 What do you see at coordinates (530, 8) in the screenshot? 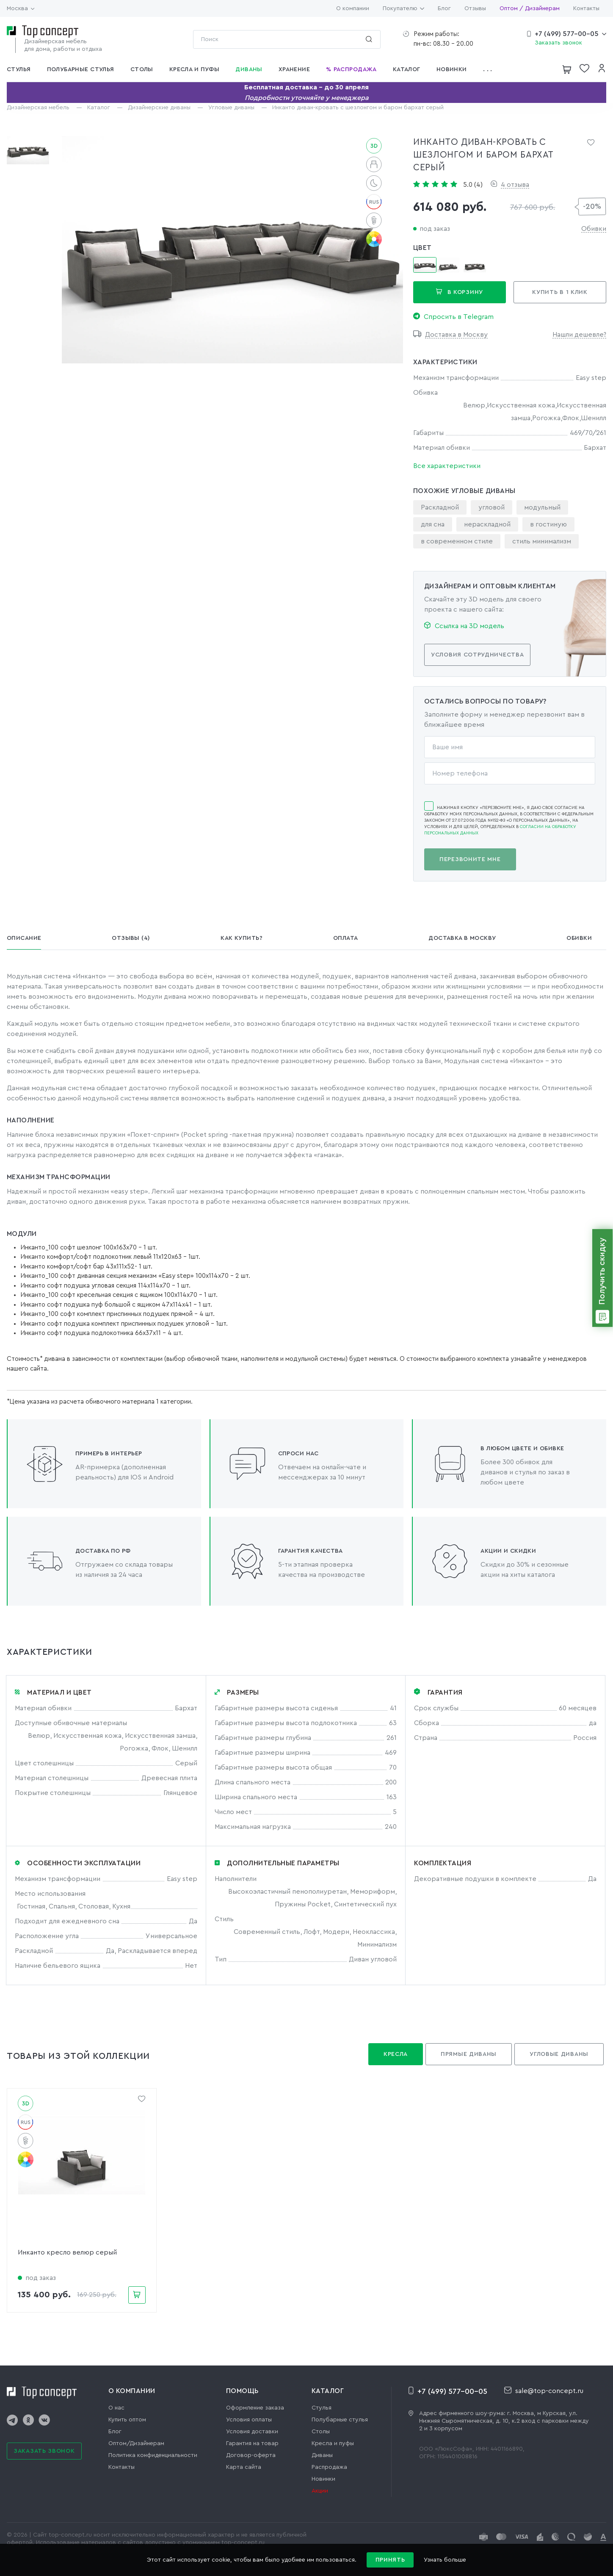
I see `Оптом / Дизайнерам` at bounding box center [530, 8].